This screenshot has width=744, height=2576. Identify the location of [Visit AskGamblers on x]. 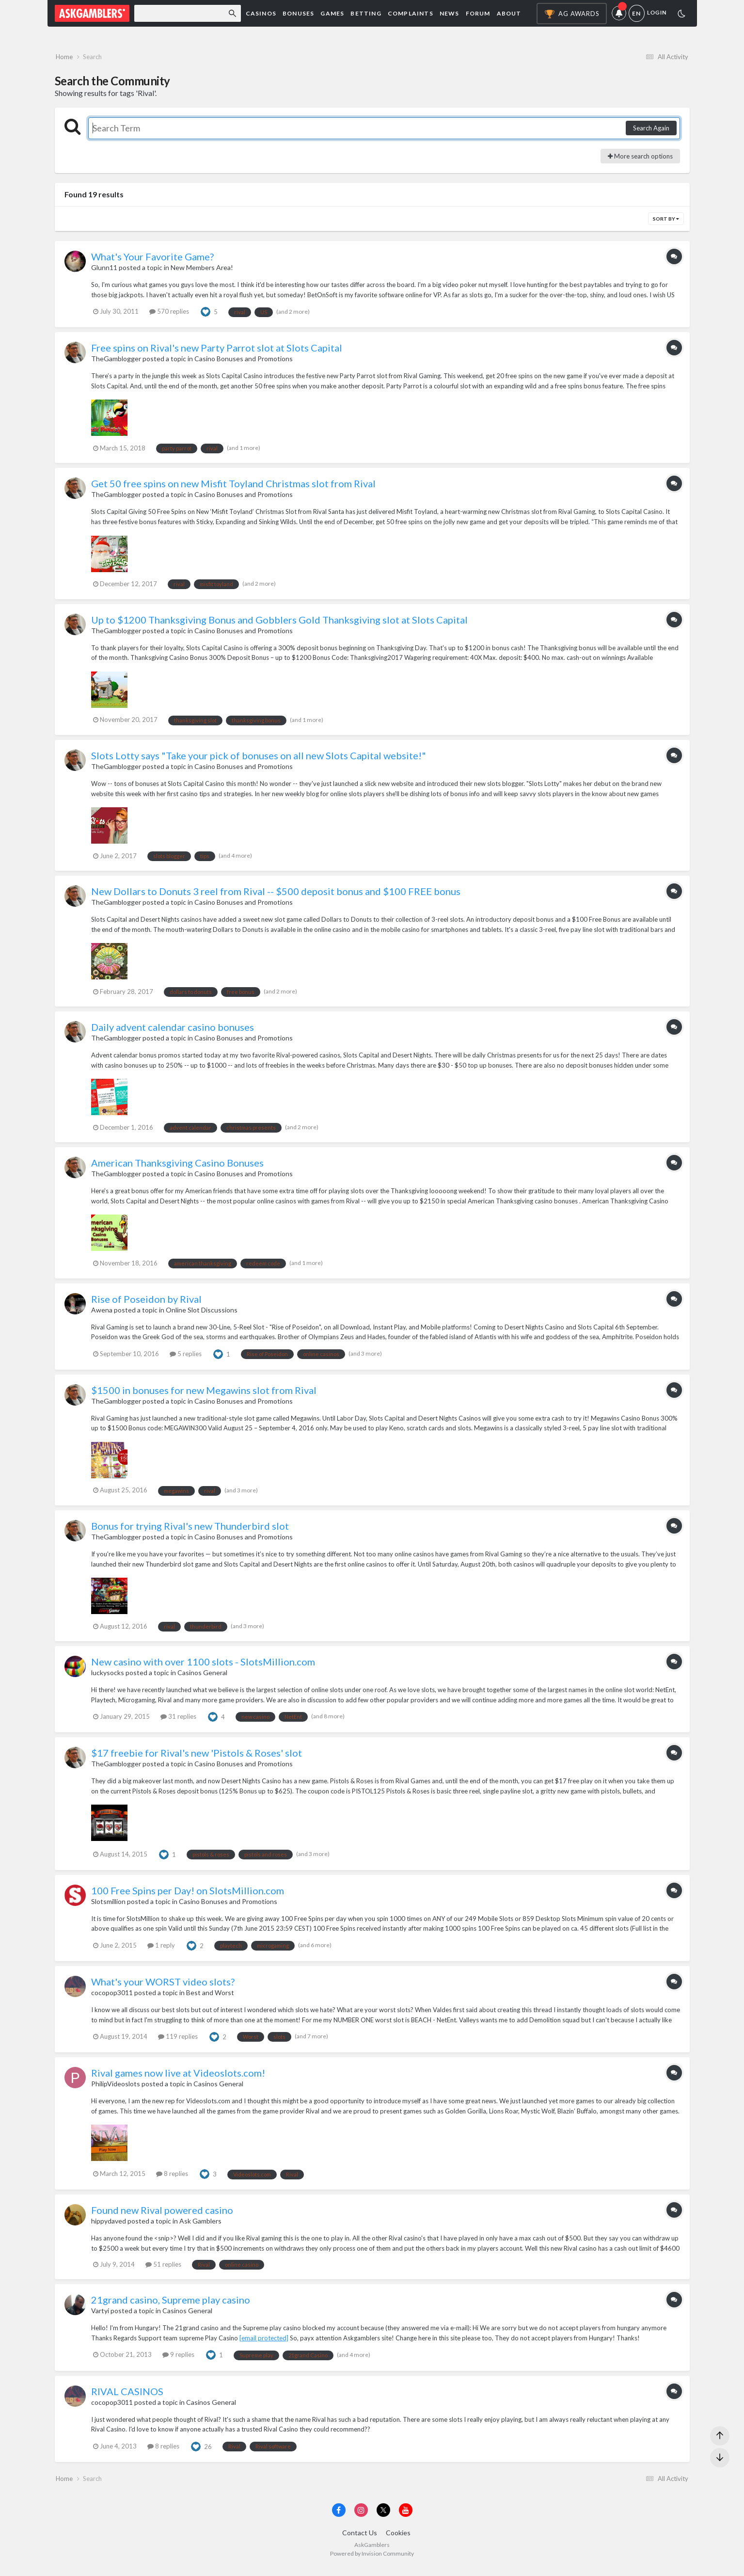
(383, 2518).